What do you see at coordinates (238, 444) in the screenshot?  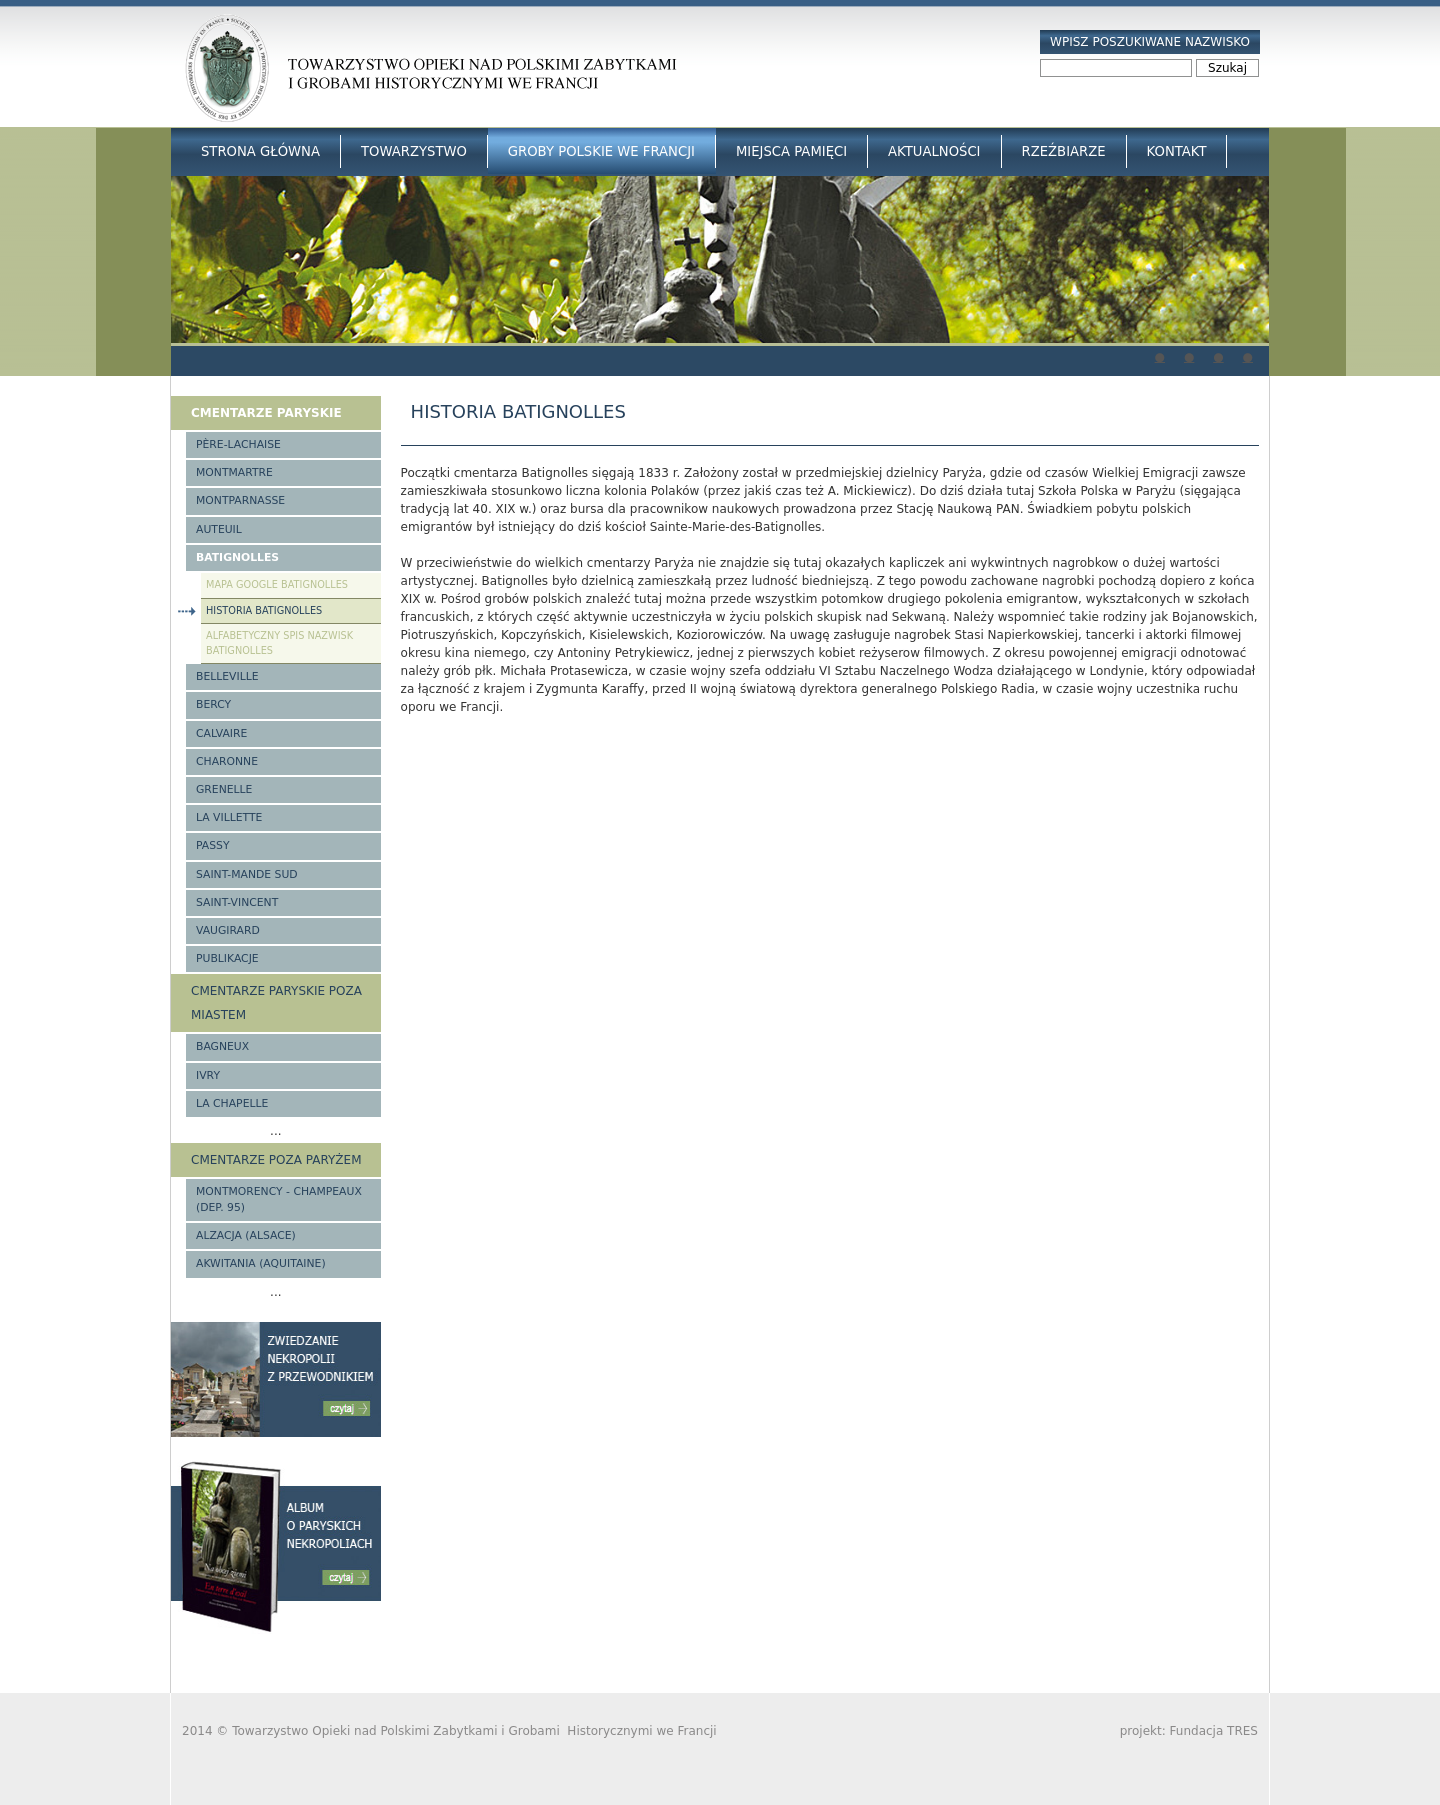 I see `Père-Lachaise` at bounding box center [238, 444].